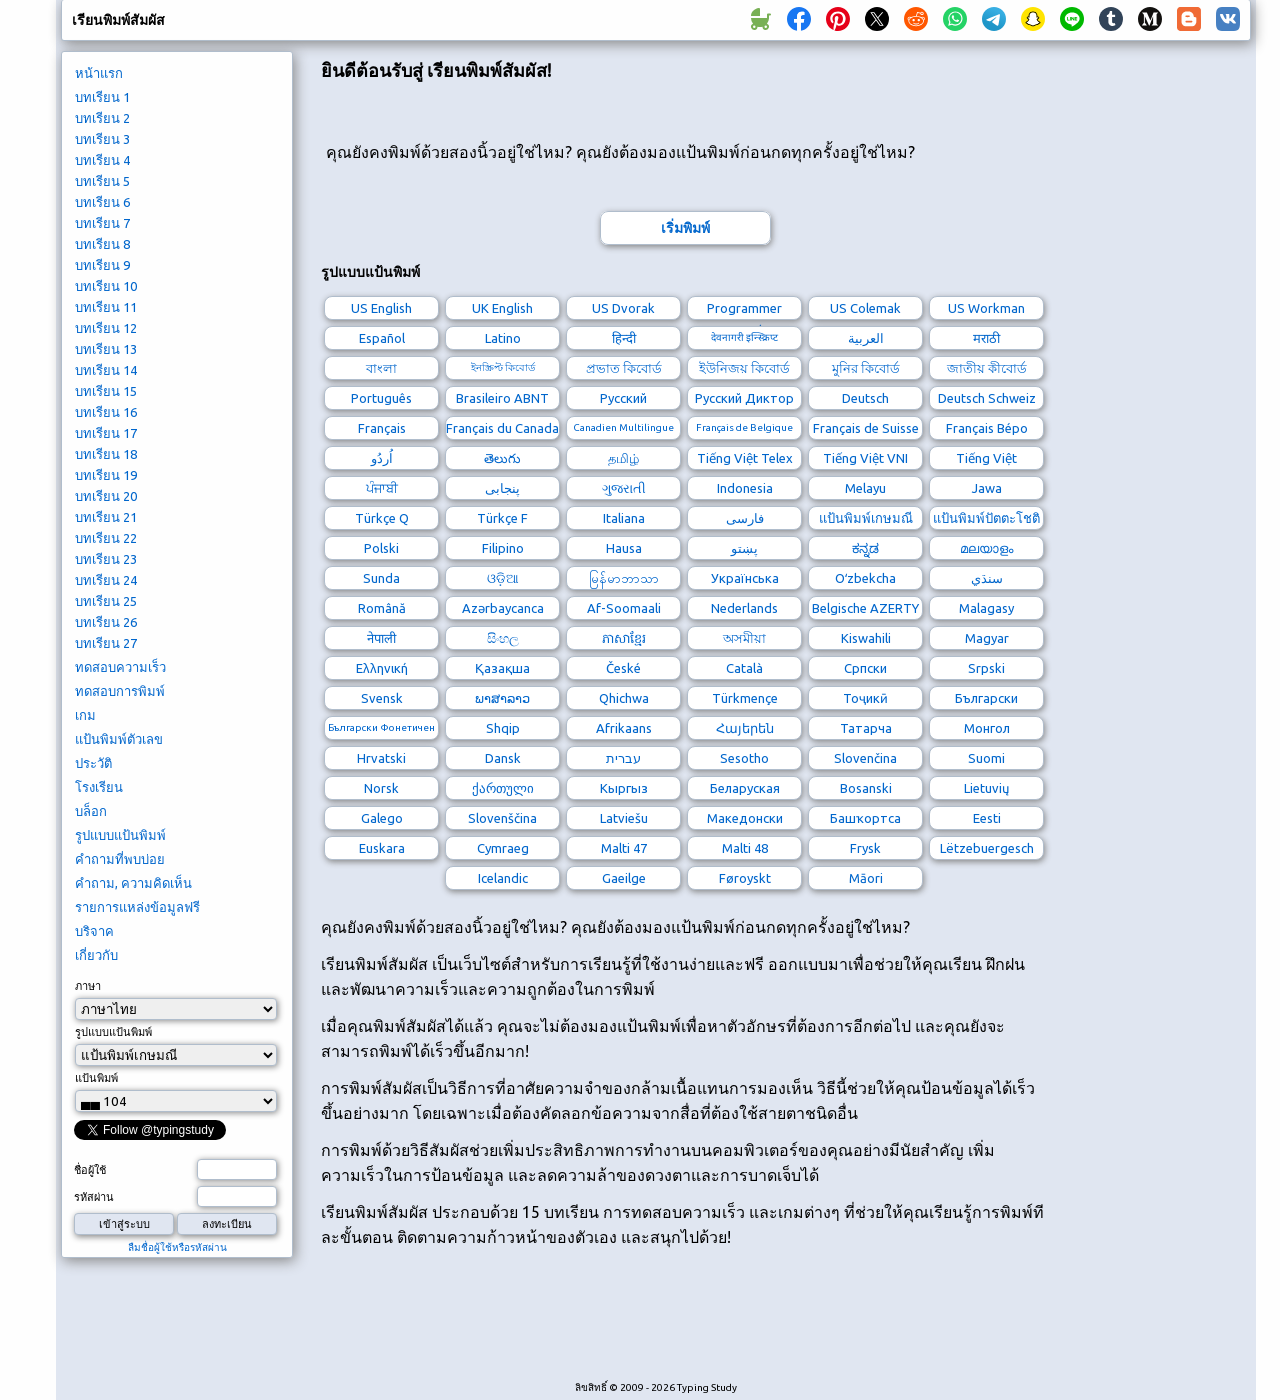 The height and width of the screenshot is (1400, 1280). Describe the element at coordinates (866, 518) in the screenshot. I see `แป้นพิมพ์เกษมณี` at that location.